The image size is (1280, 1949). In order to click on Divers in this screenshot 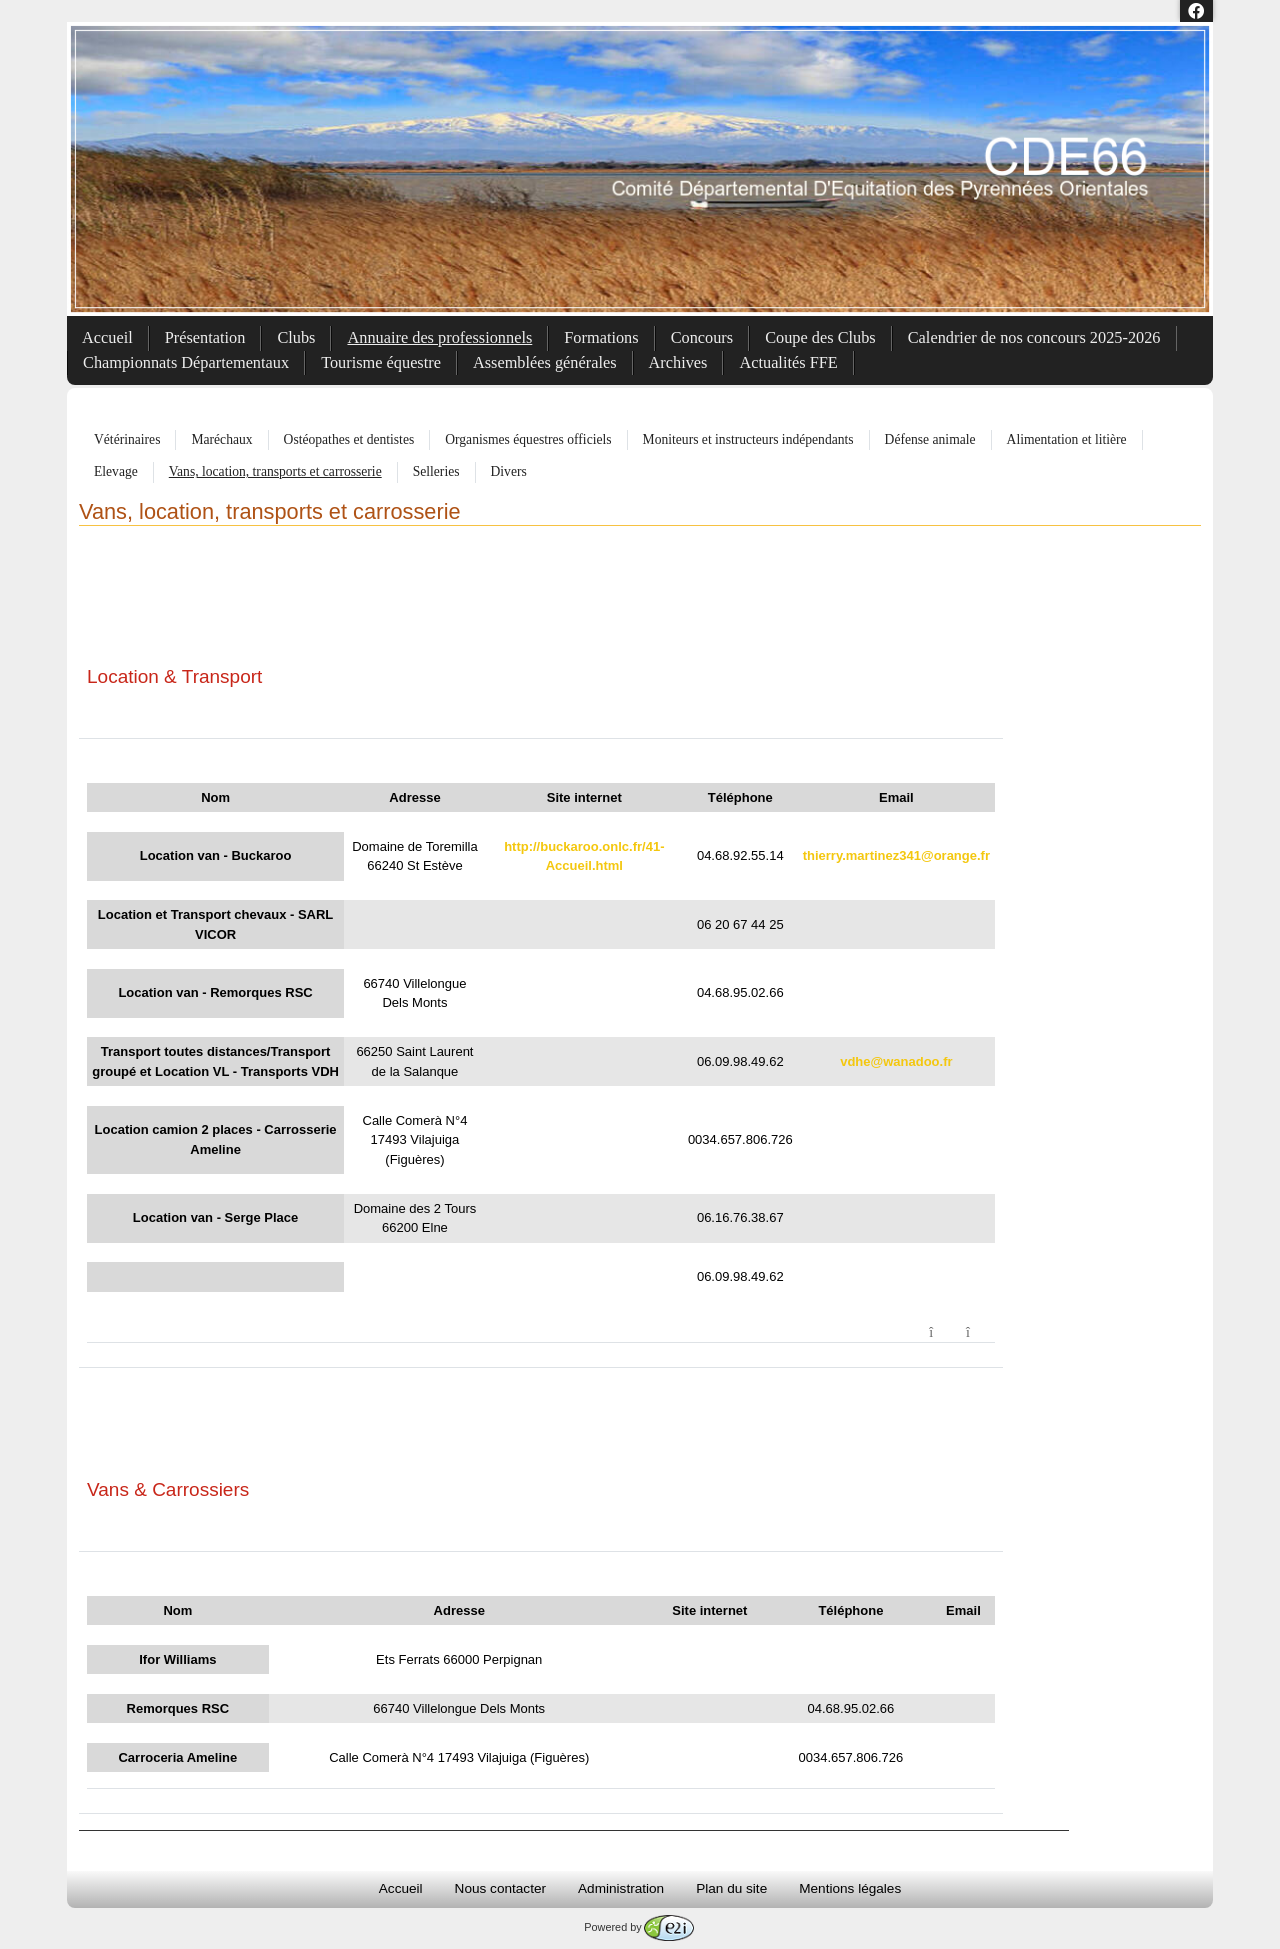, I will do `click(509, 471)`.